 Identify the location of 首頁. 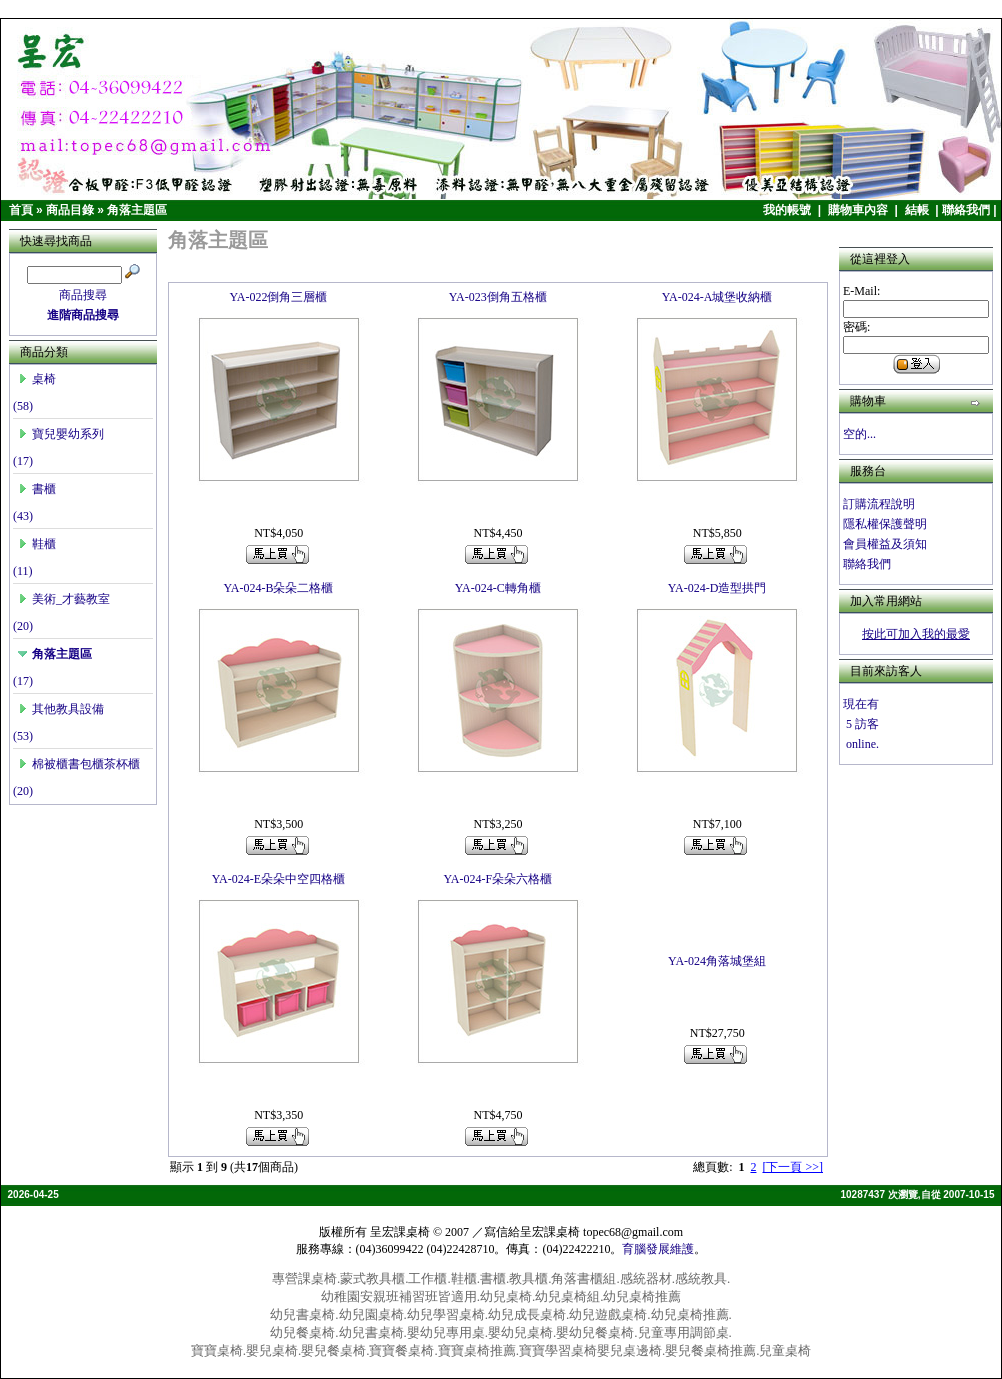
(21, 210).